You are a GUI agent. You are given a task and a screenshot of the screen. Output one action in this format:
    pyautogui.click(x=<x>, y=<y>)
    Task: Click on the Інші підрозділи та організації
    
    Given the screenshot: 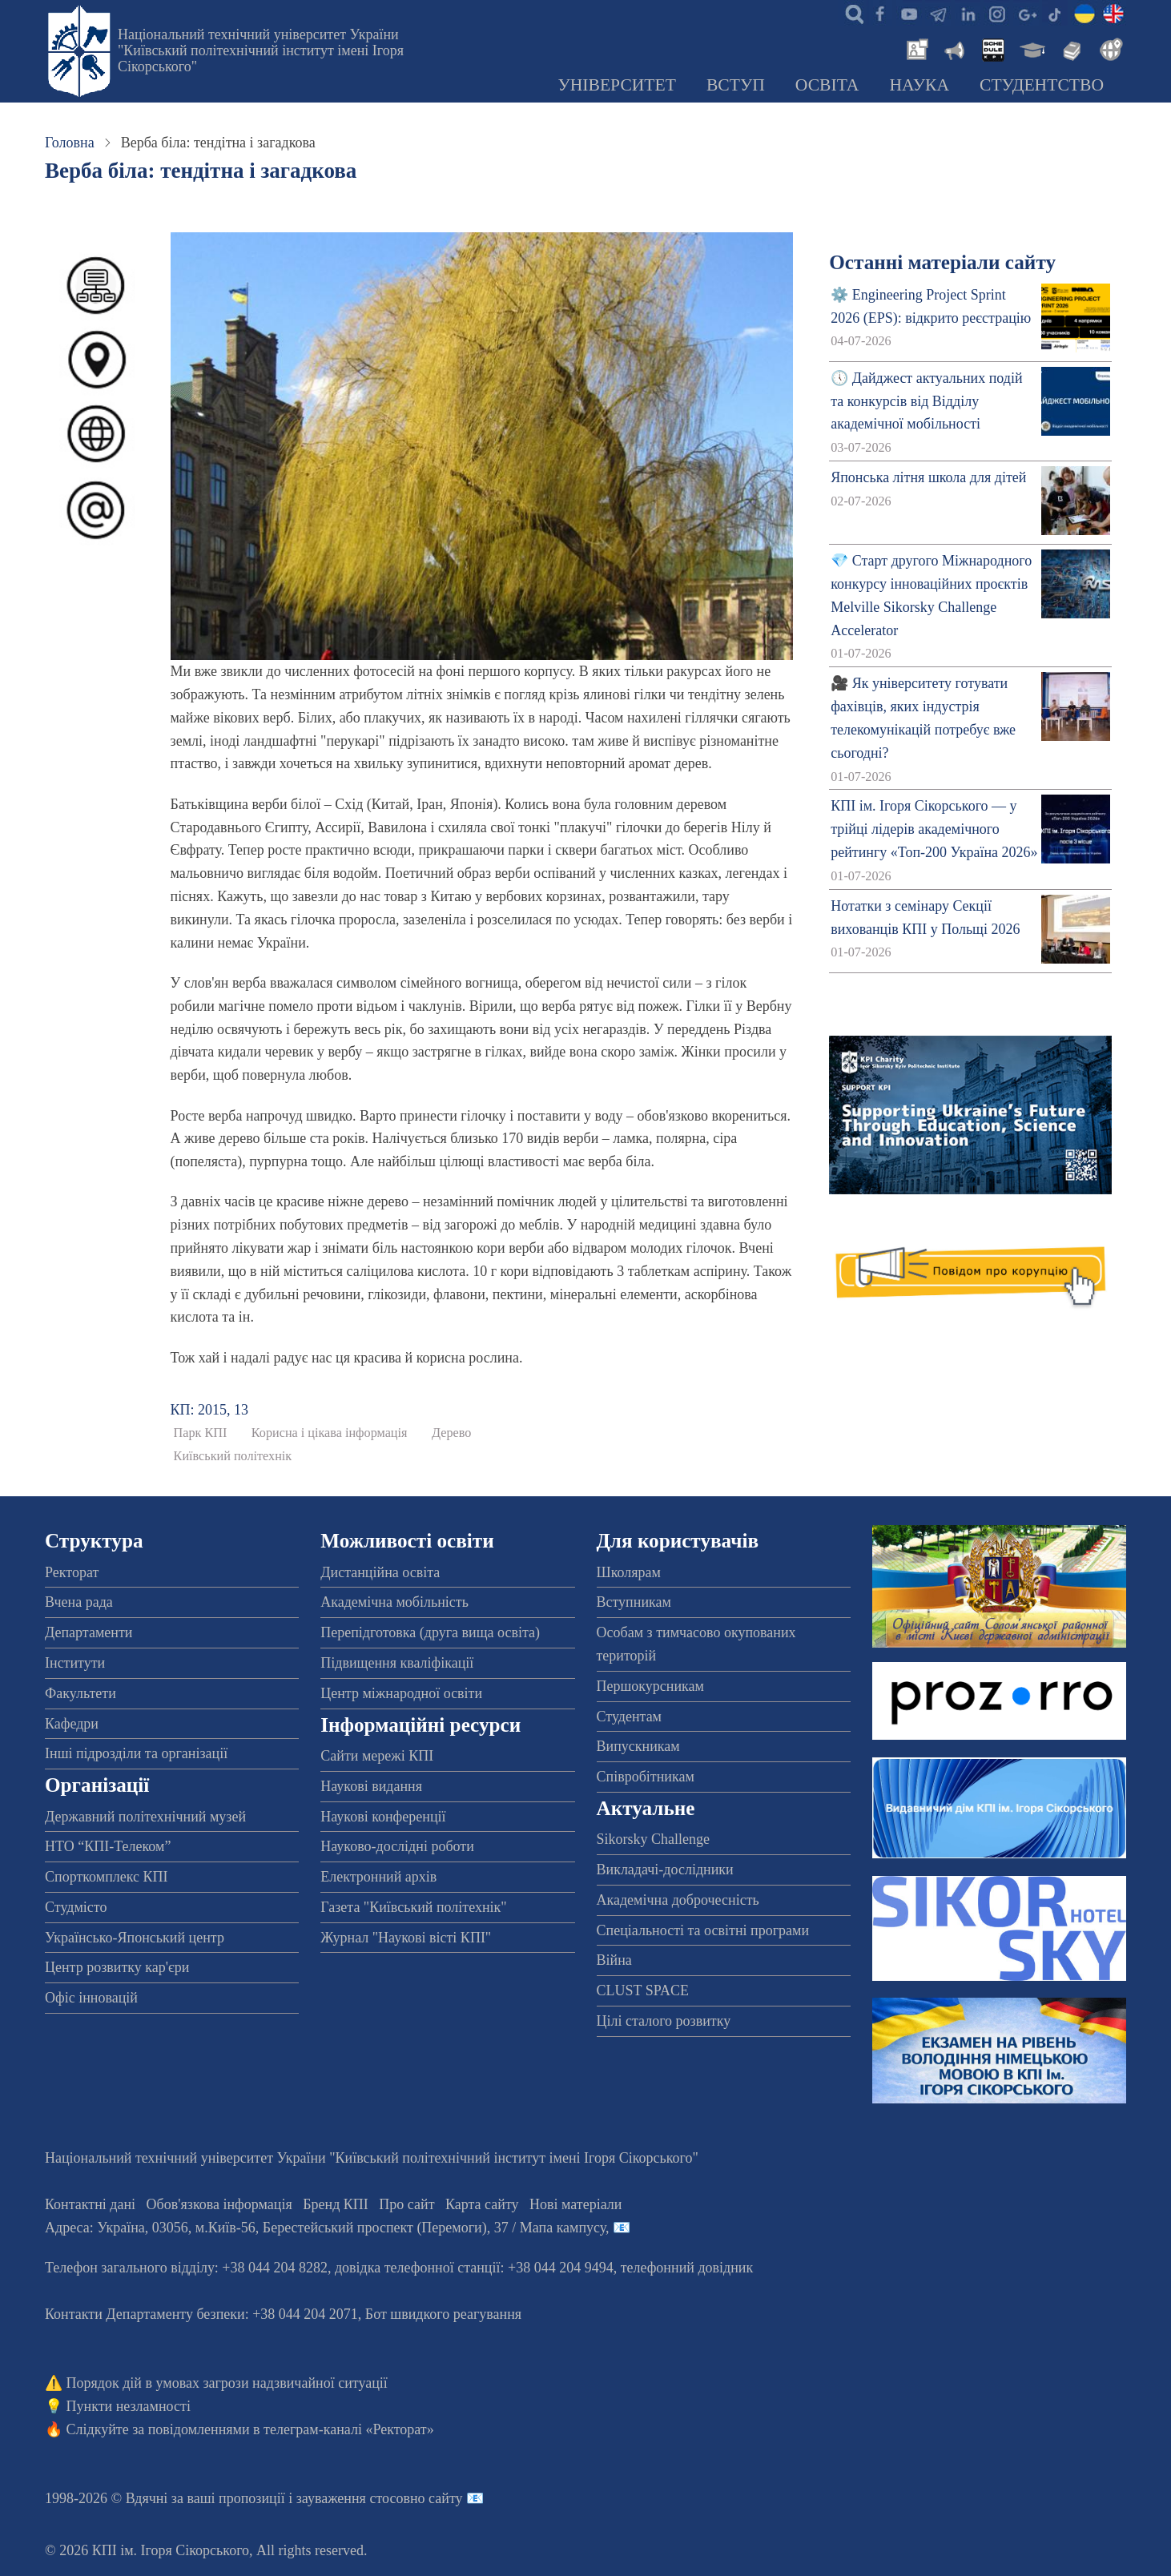 What is the action you would take?
    pyautogui.click(x=136, y=1753)
    